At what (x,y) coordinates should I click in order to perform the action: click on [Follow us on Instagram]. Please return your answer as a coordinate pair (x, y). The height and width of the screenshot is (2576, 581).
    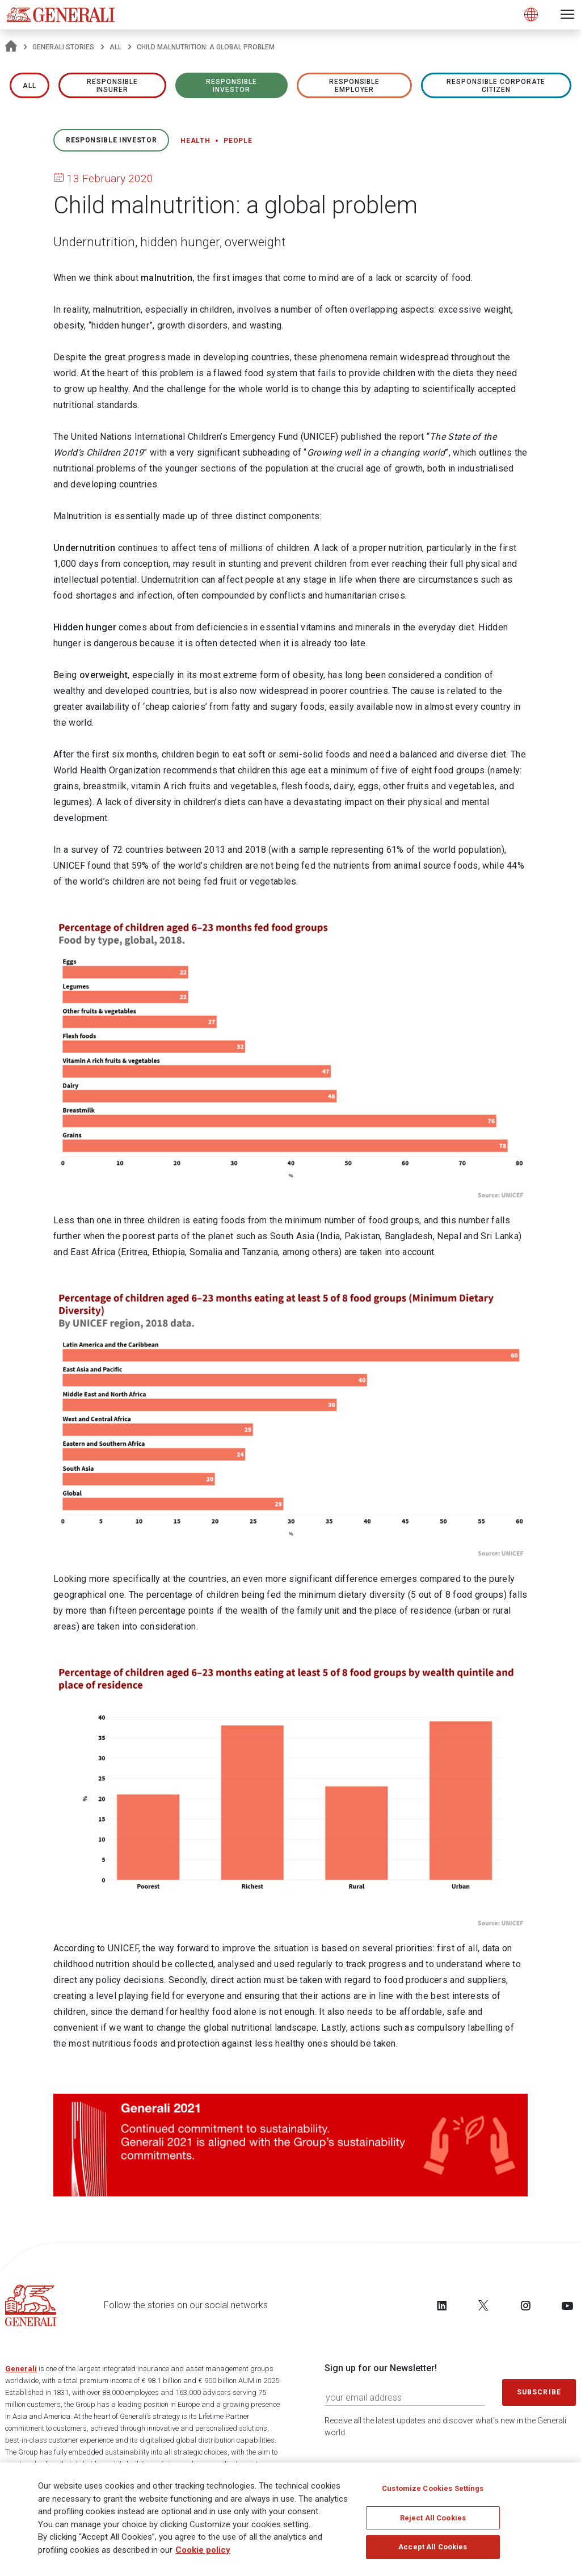
    Looking at the image, I should click on (525, 2305).